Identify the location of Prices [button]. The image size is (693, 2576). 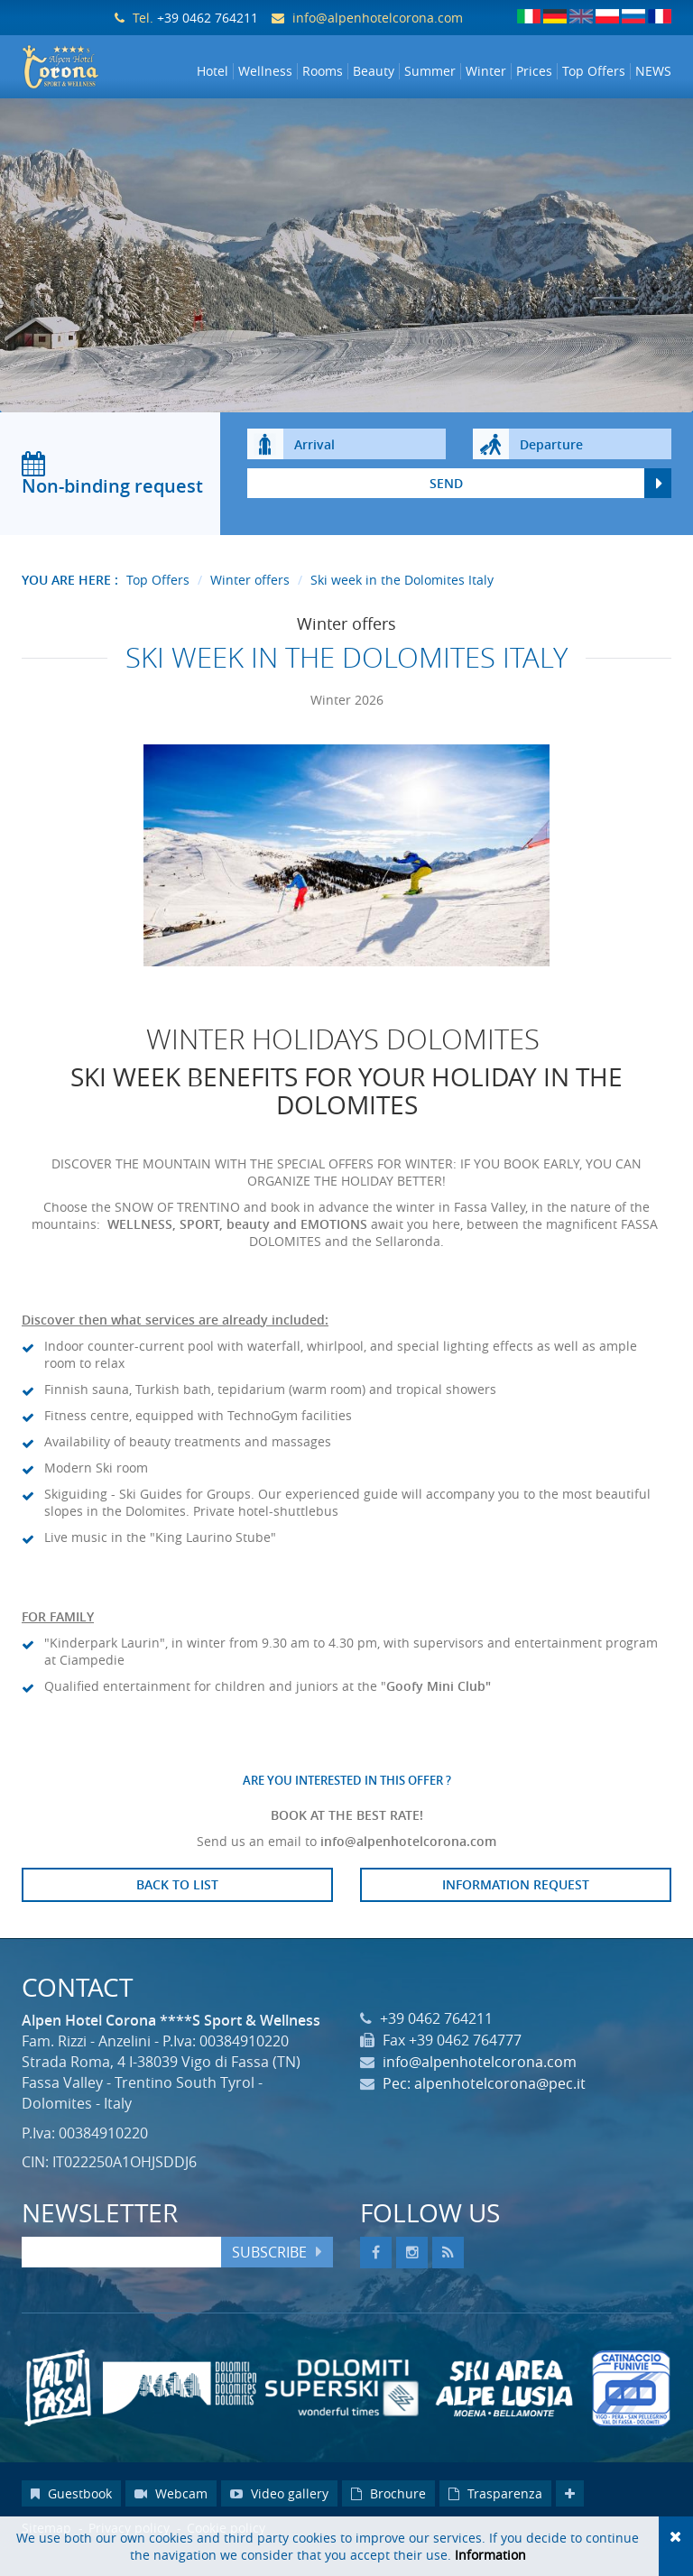
(534, 71).